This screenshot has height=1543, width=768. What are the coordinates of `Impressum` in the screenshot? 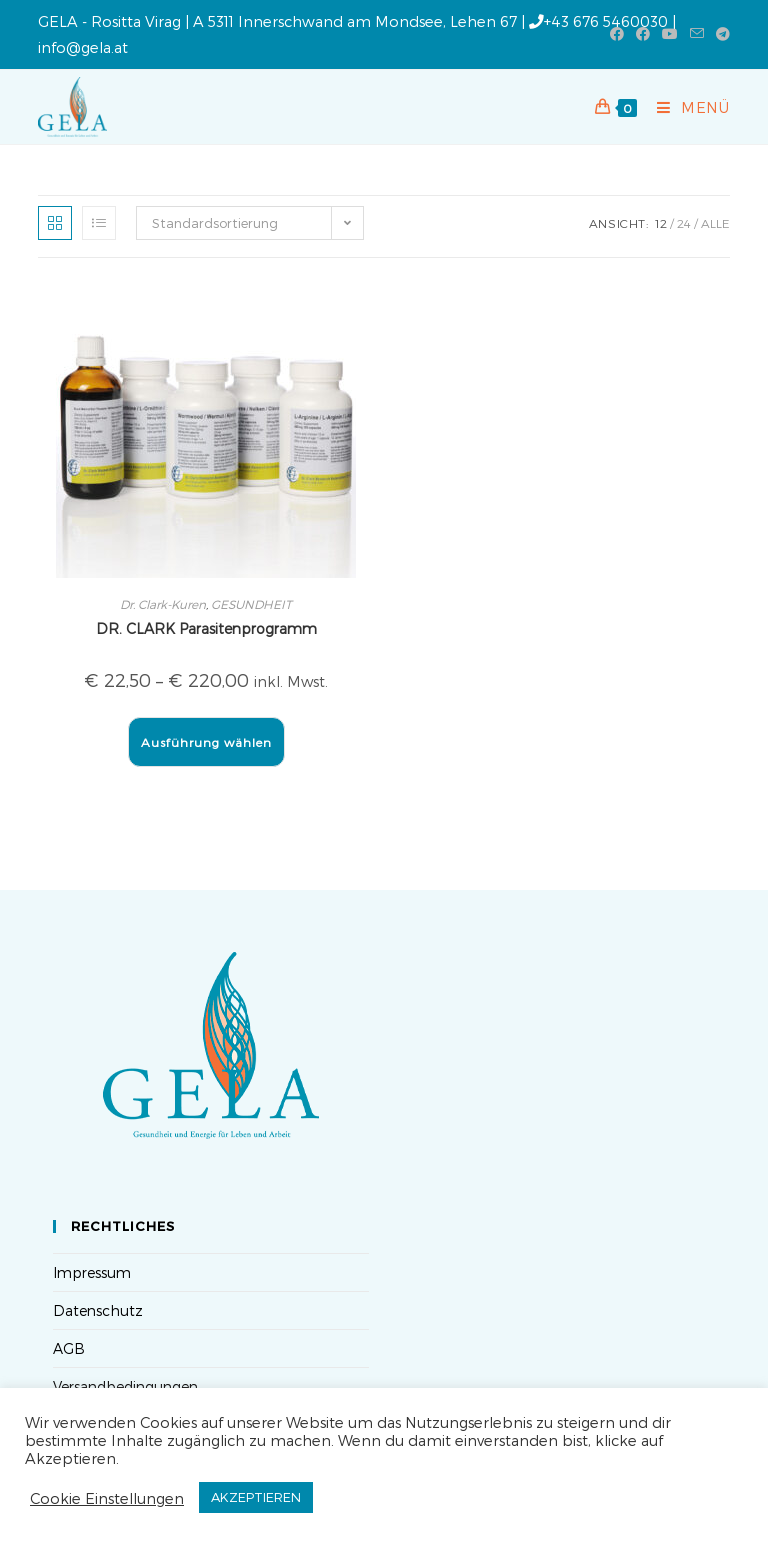 It's located at (92, 1272).